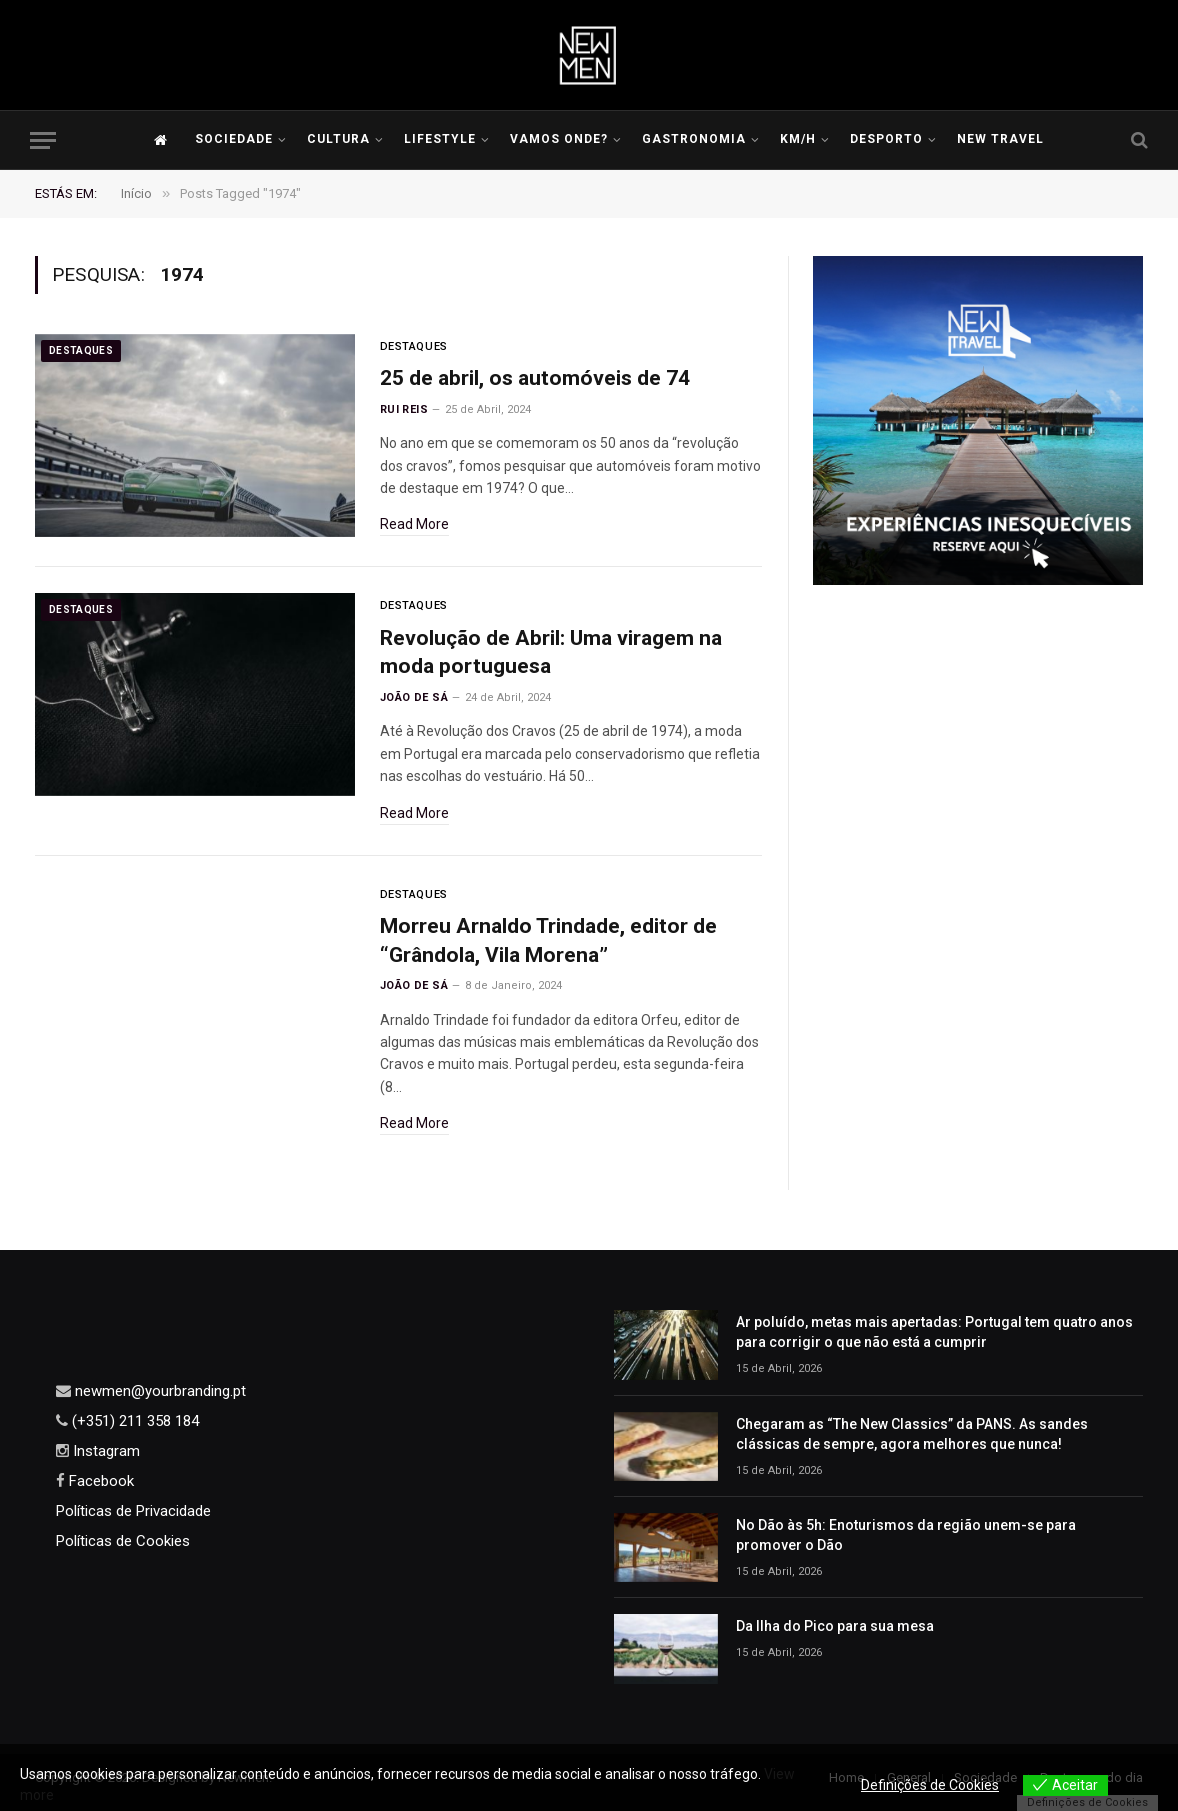 The height and width of the screenshot is (1811, 1178). What do you see at coordinates (404, 409) in the screenshot?
I see `Rui Reis` at bounding box center [404, 409].